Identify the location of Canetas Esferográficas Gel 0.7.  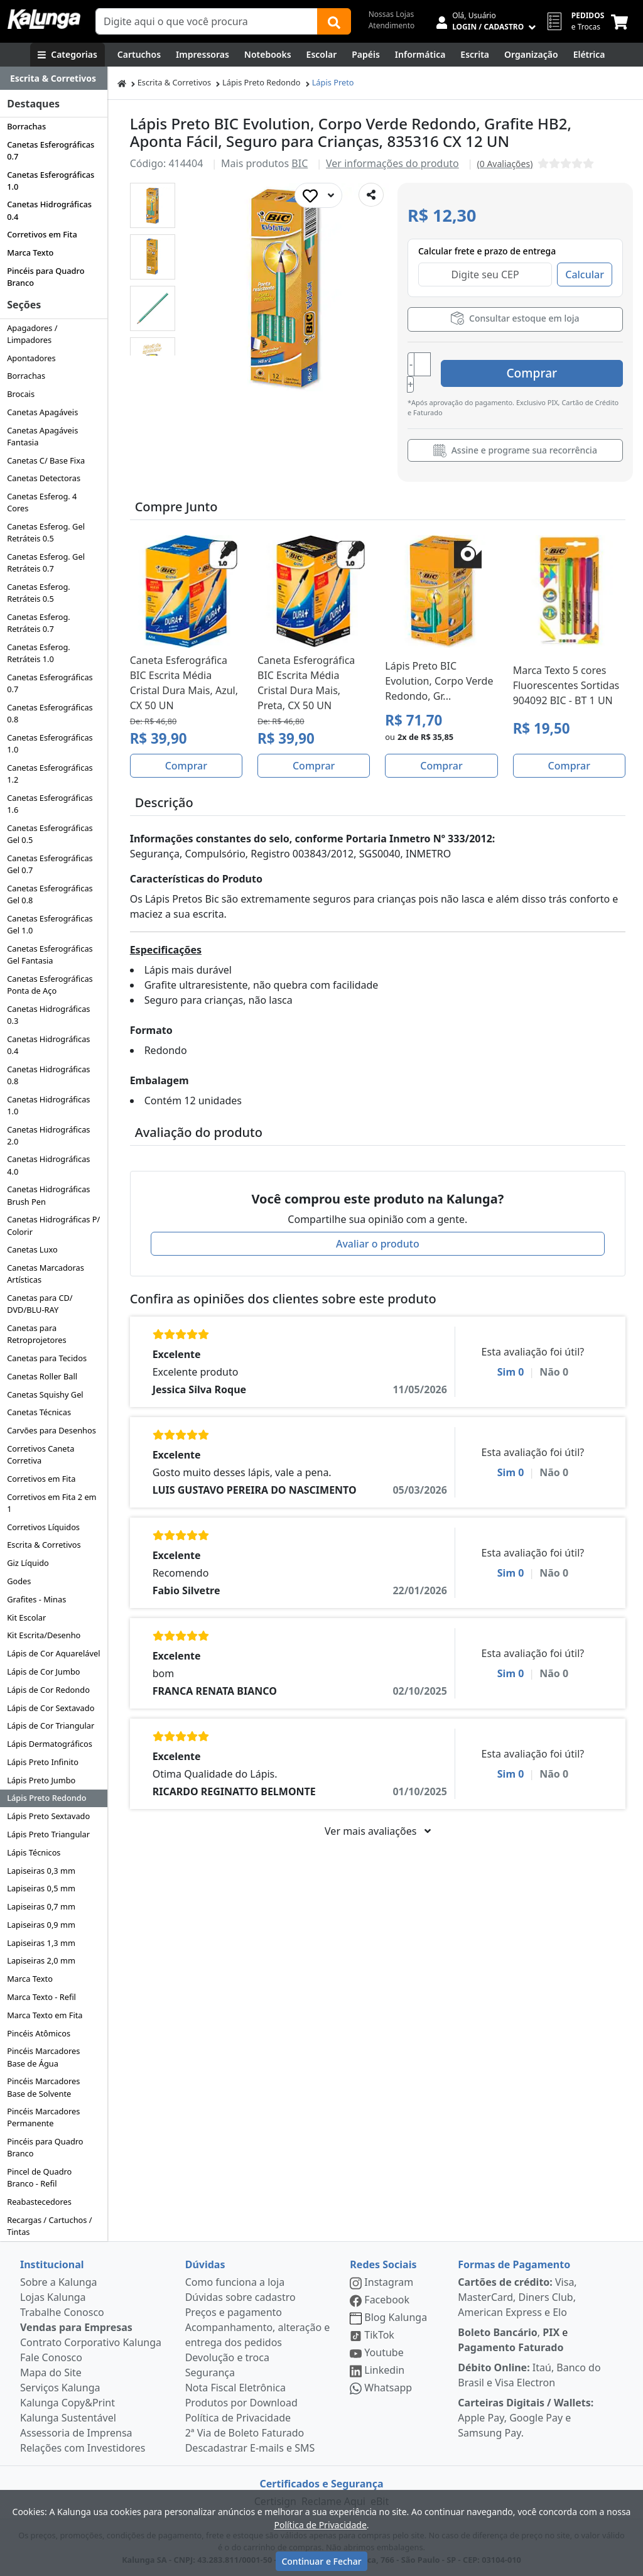
(50, 864).